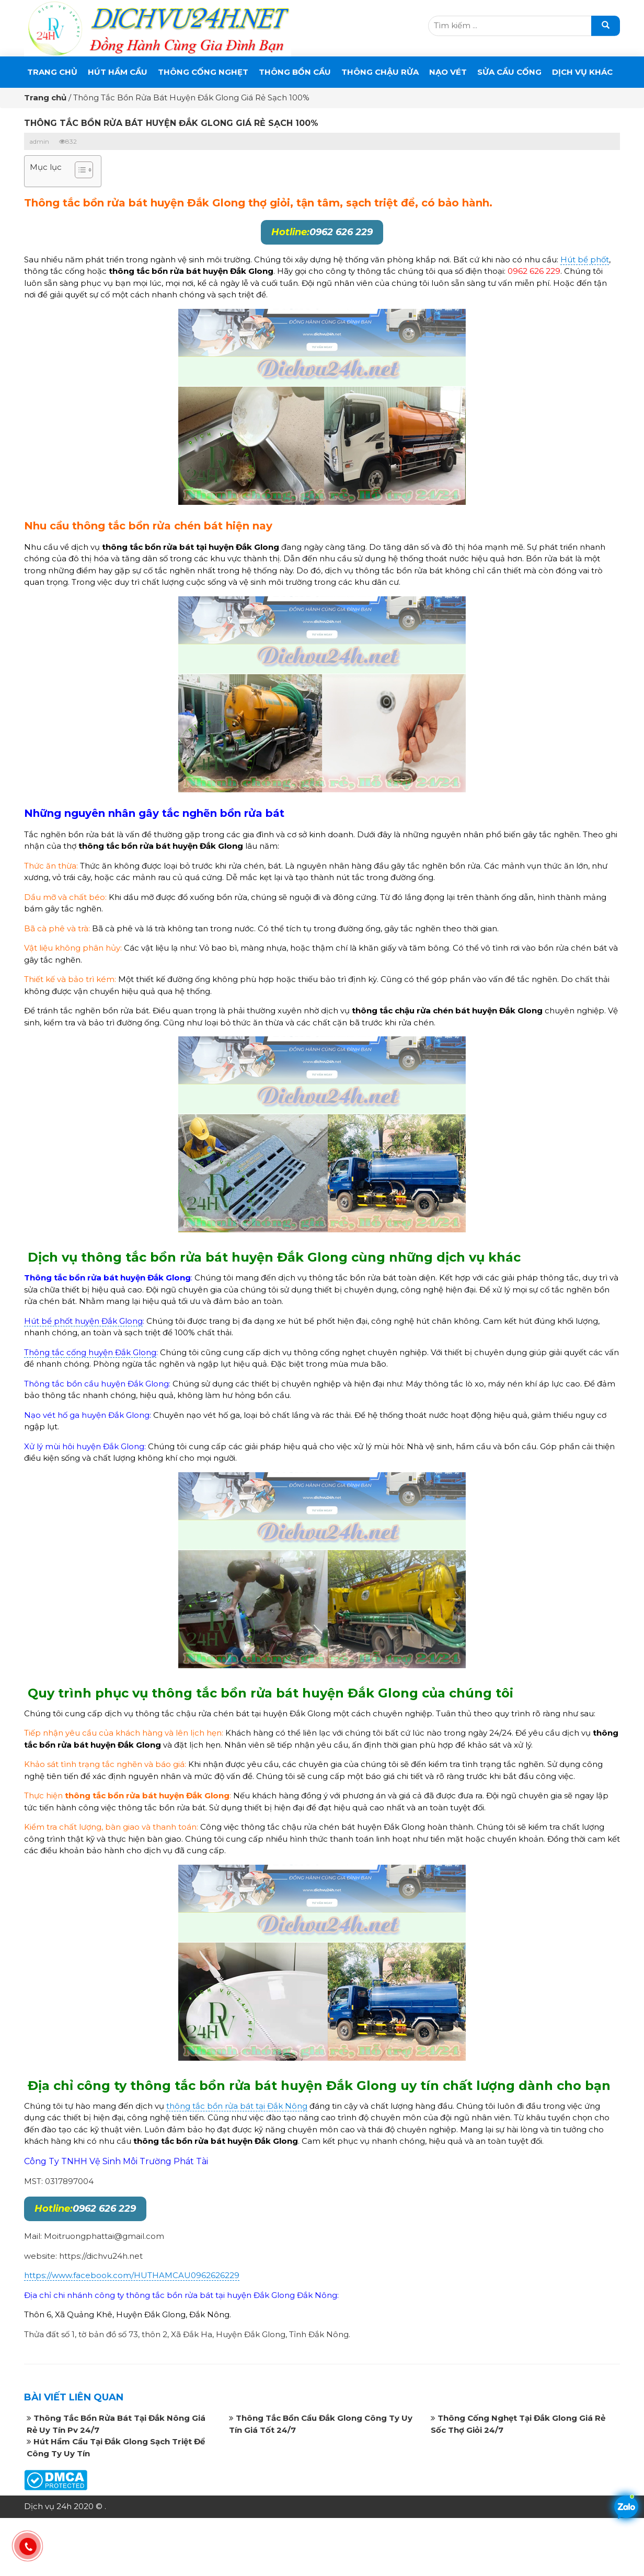  I want to click on https://www.facebook.com/HUTHAMCAU0962626229, so click(131, 2275).